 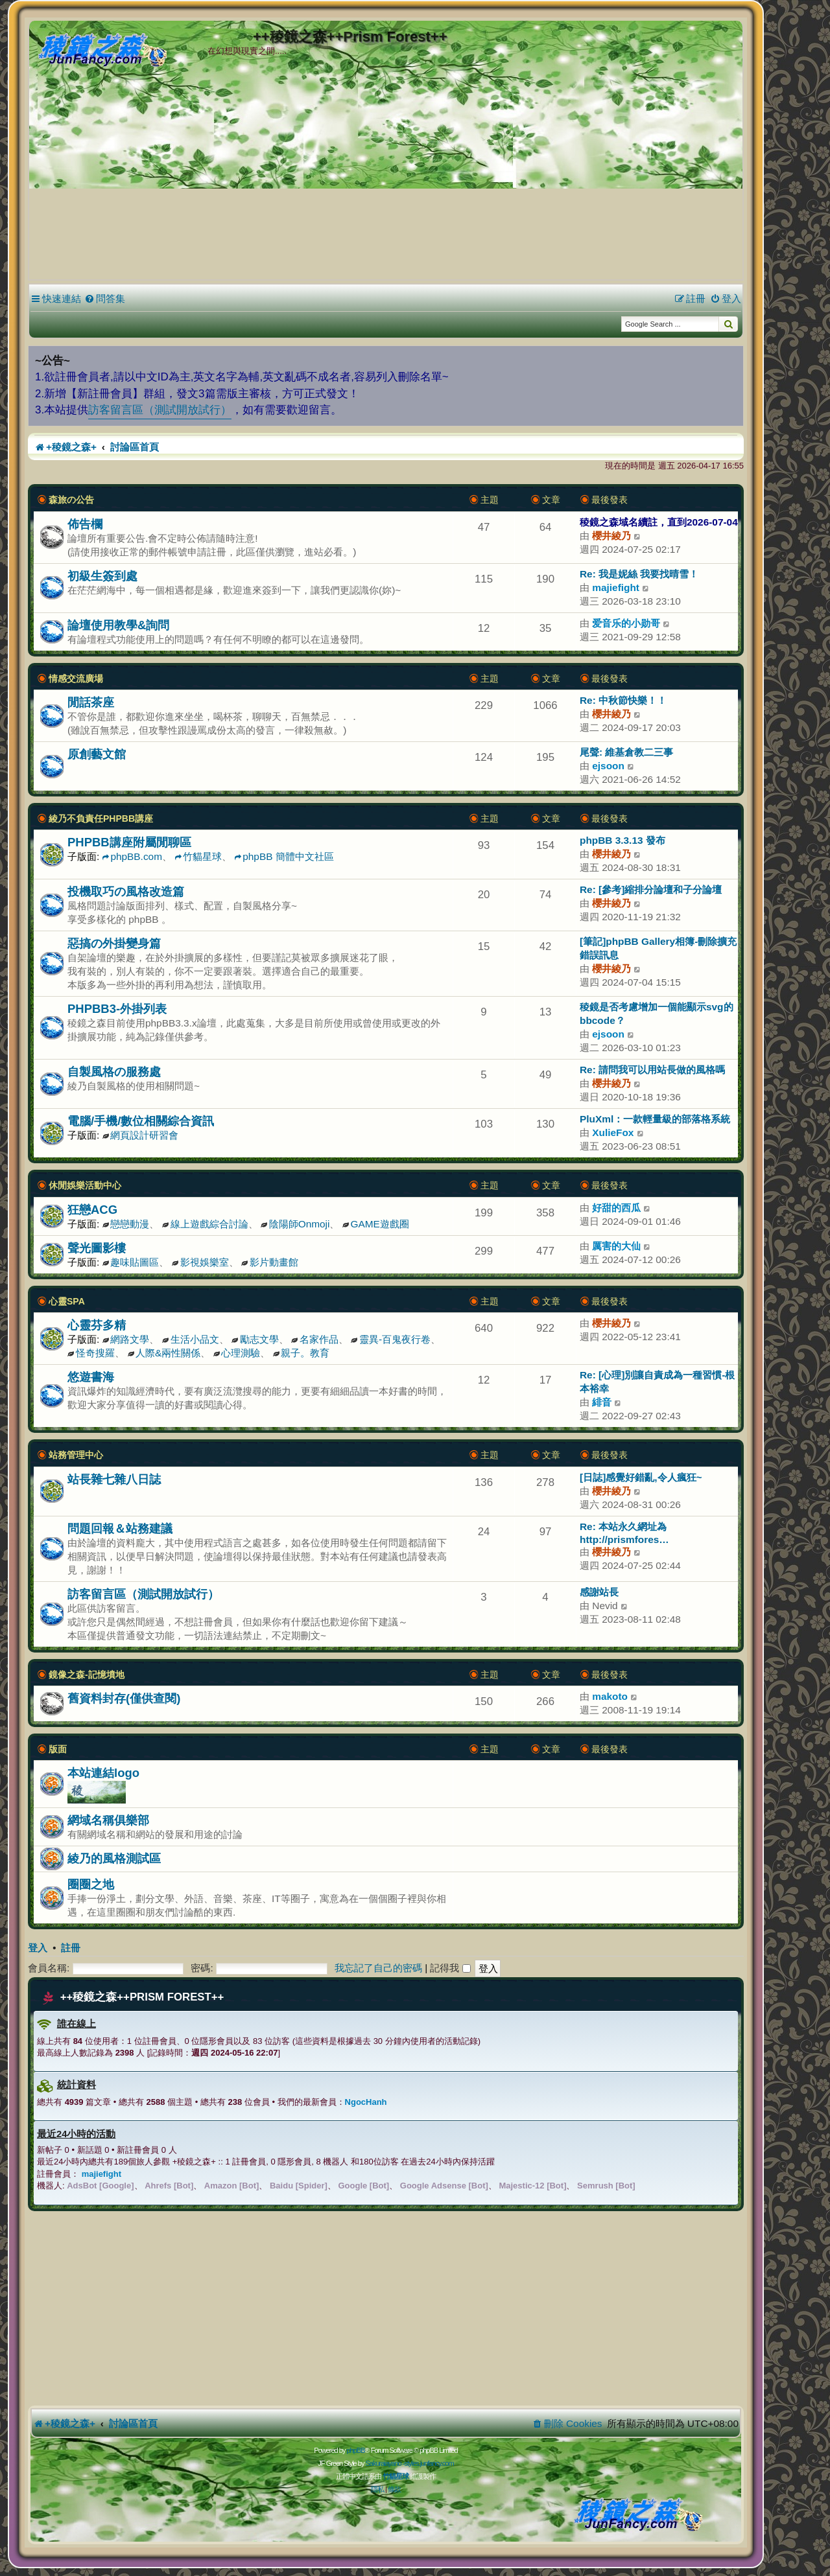 I want to click on 註冊, so click(x=70, y=1948).